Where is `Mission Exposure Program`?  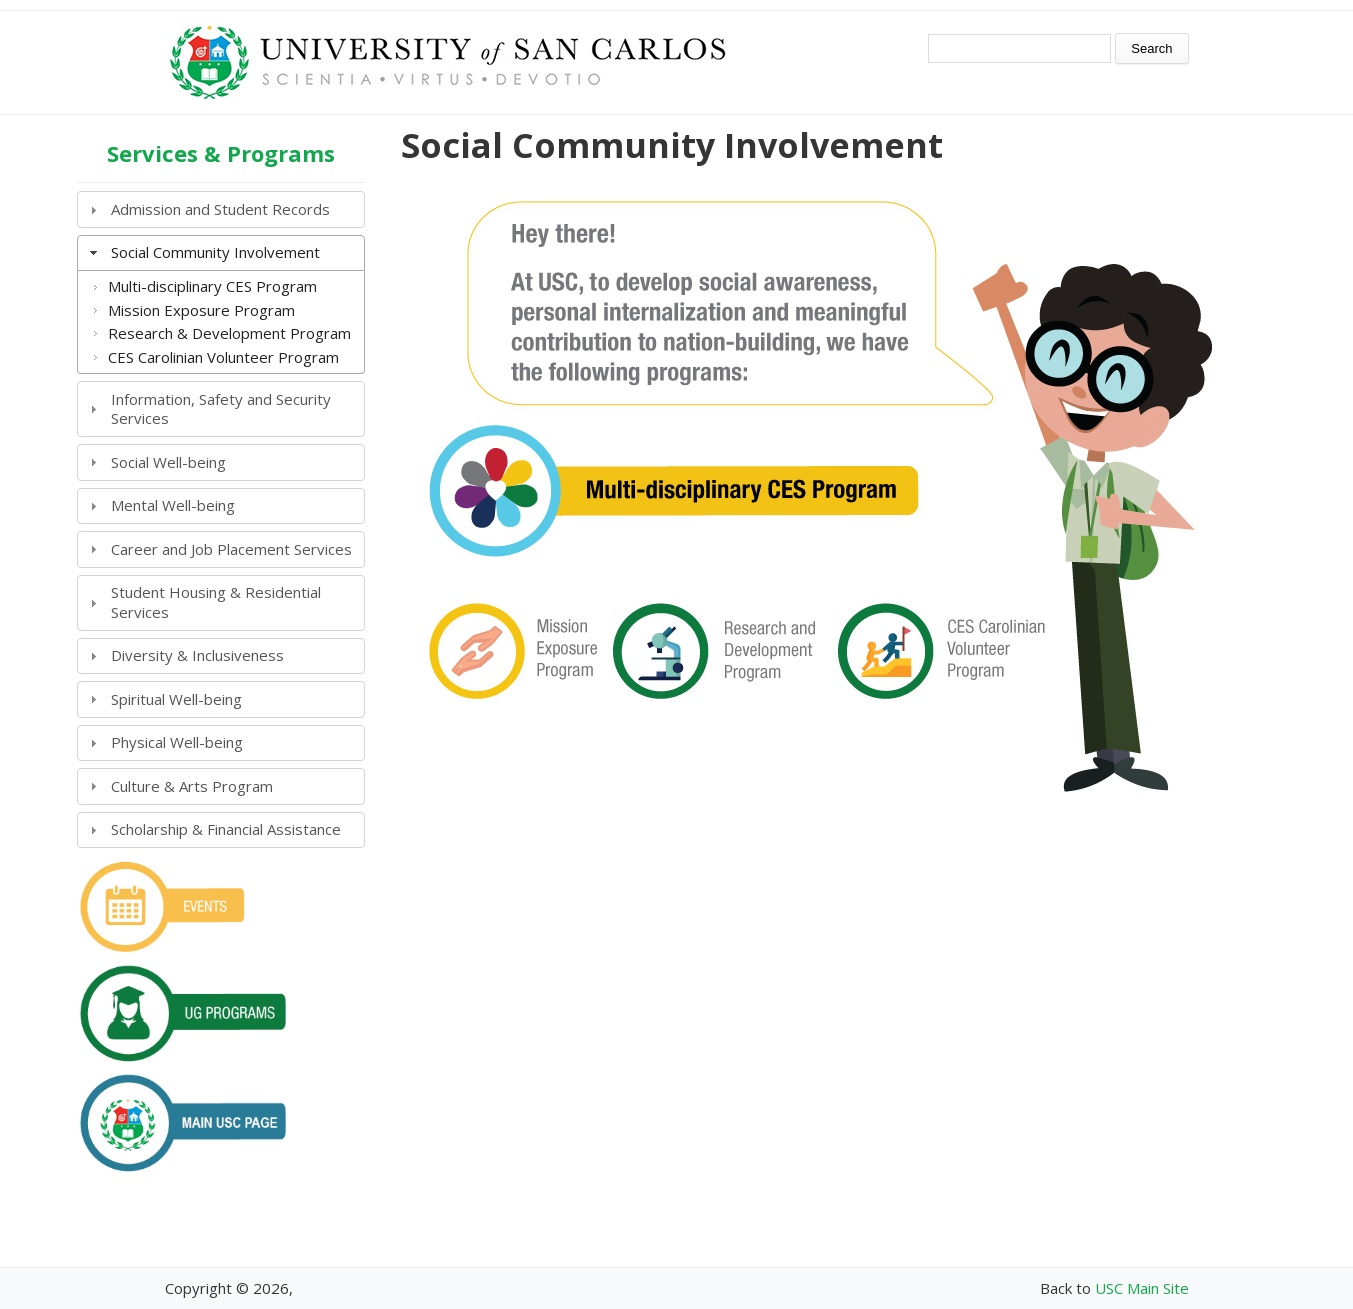 Mission Exposure Program is located at coordinates (201, 310).